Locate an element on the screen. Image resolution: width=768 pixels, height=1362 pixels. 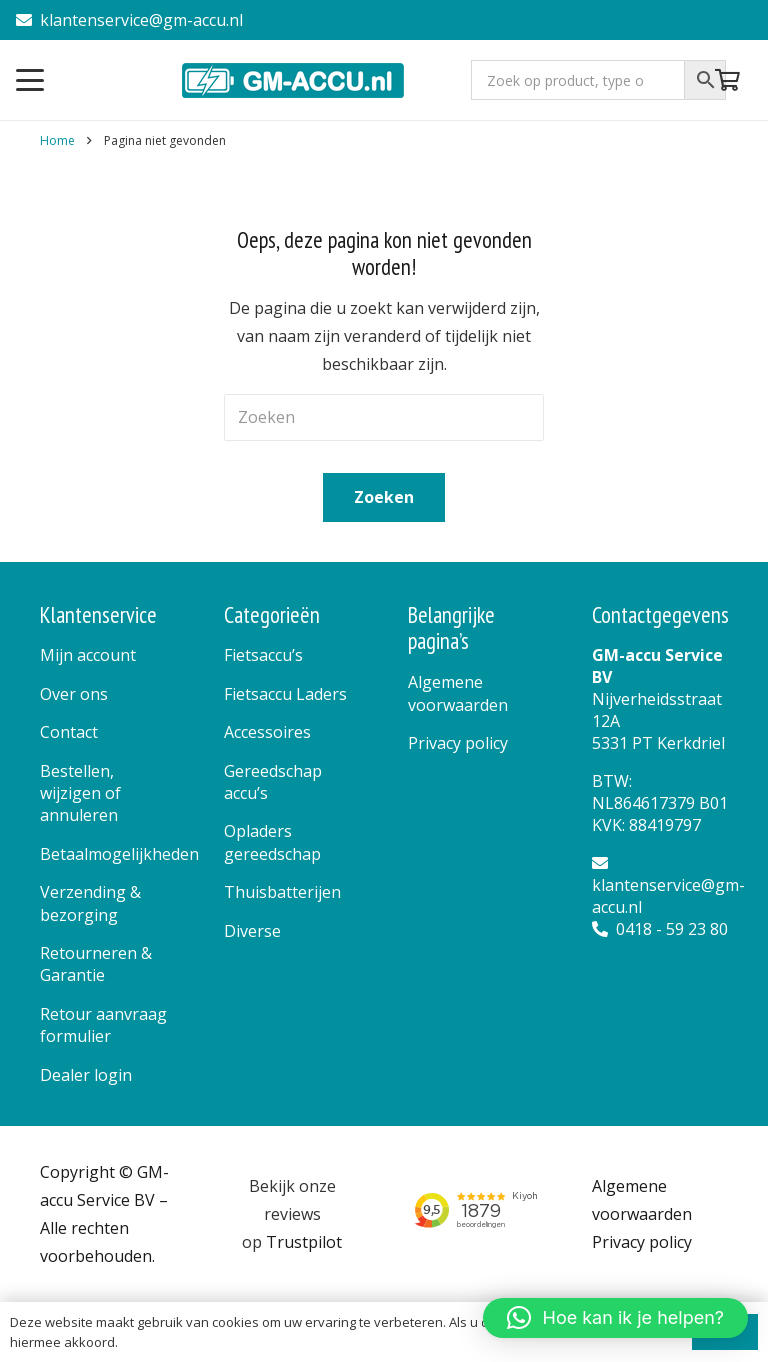
Betaalmogelijkheden is located at coordinates (119, 854).